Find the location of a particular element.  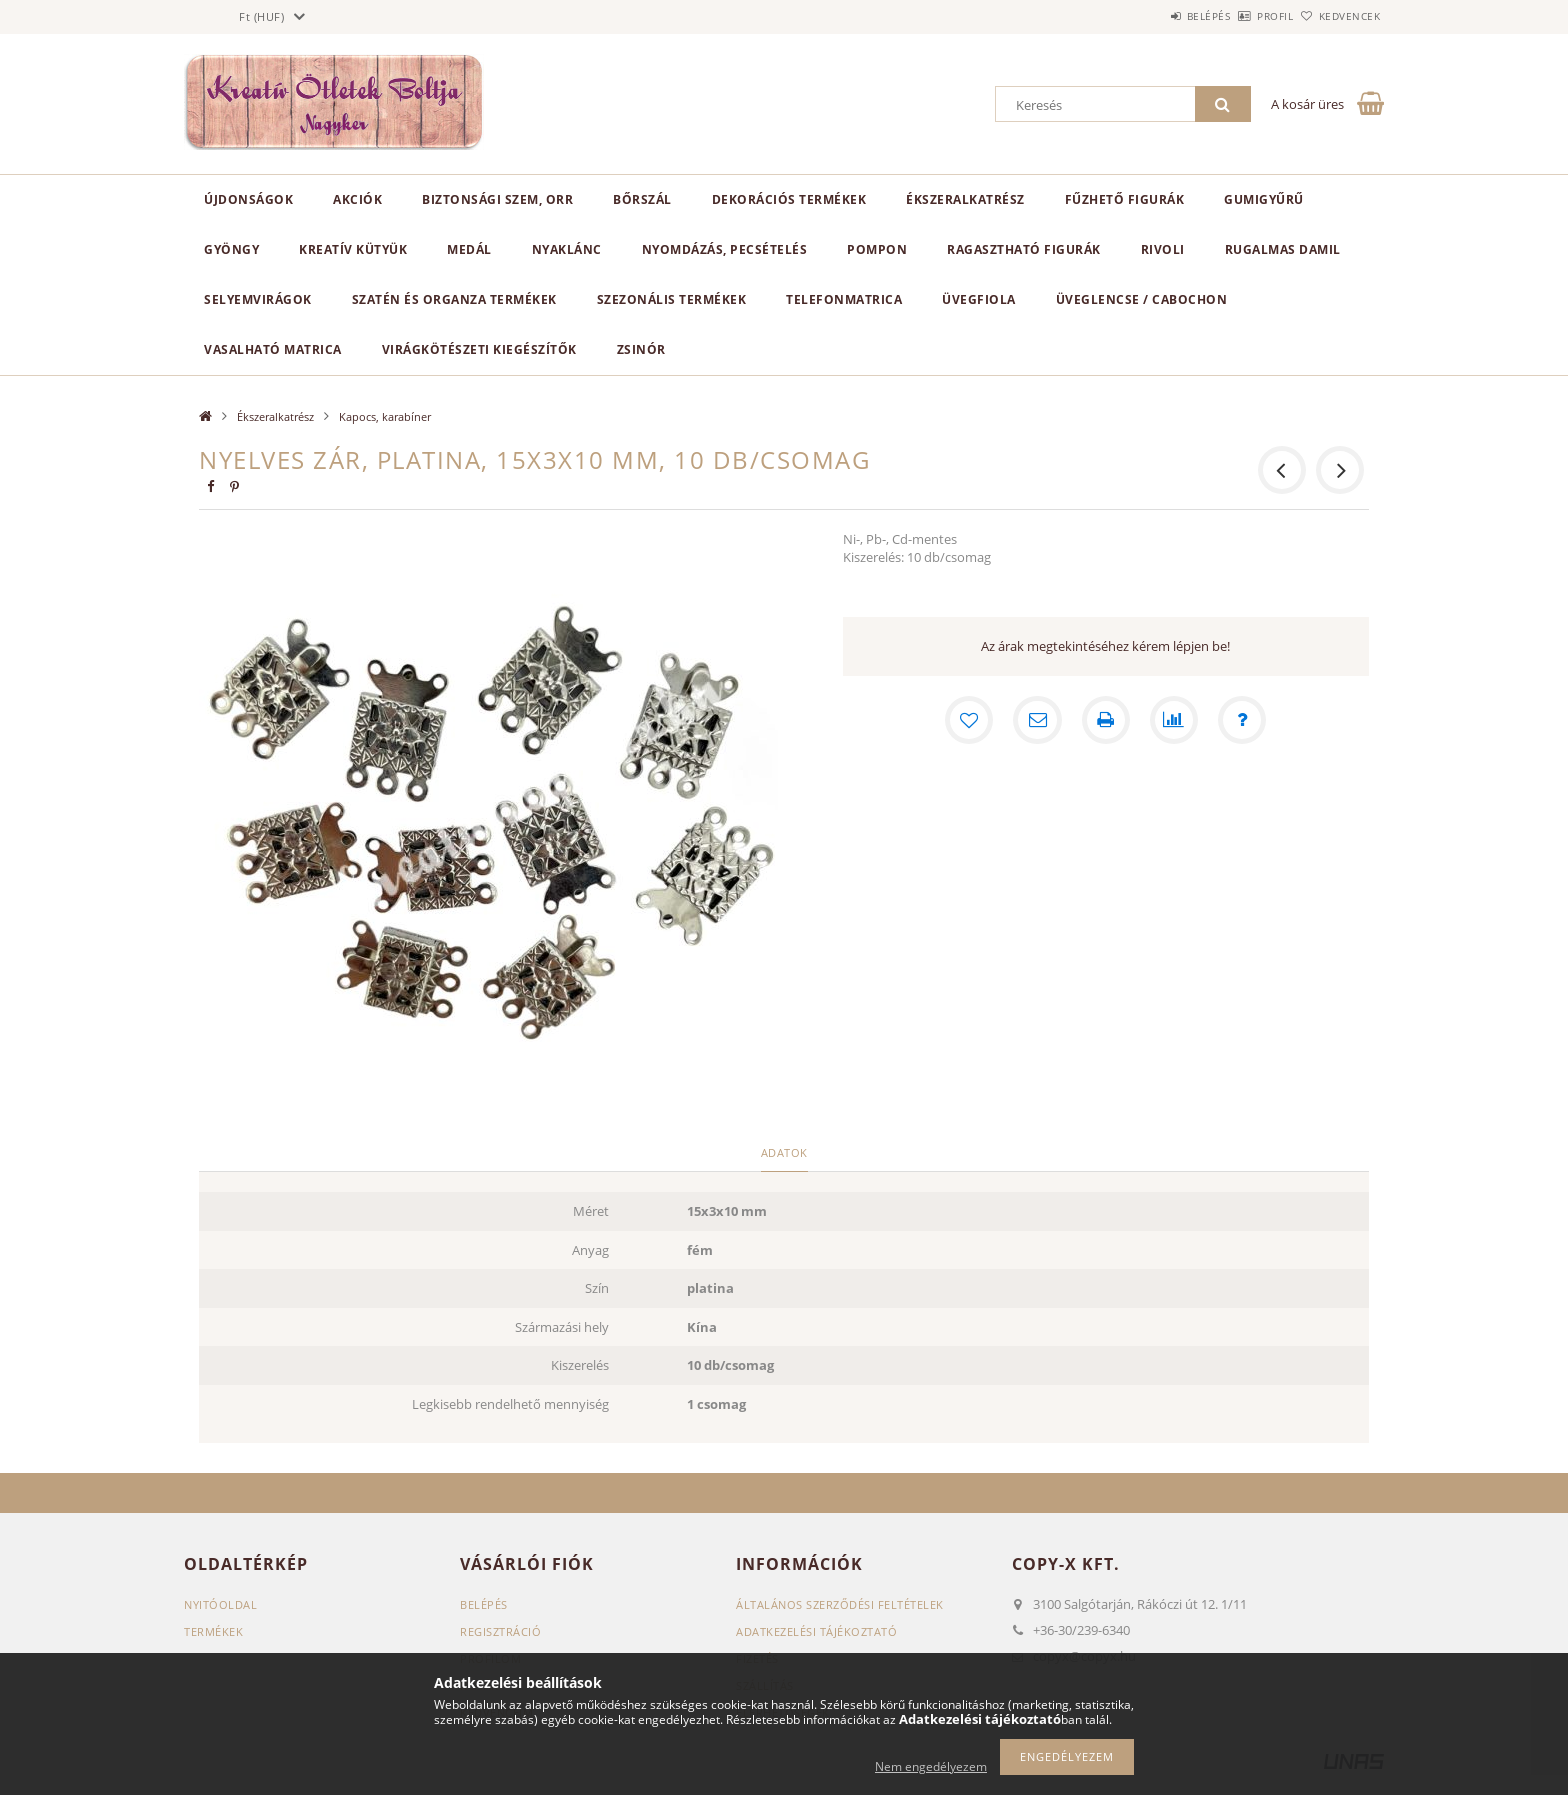

Vasalható matrica is located at coordinates (273, 349).